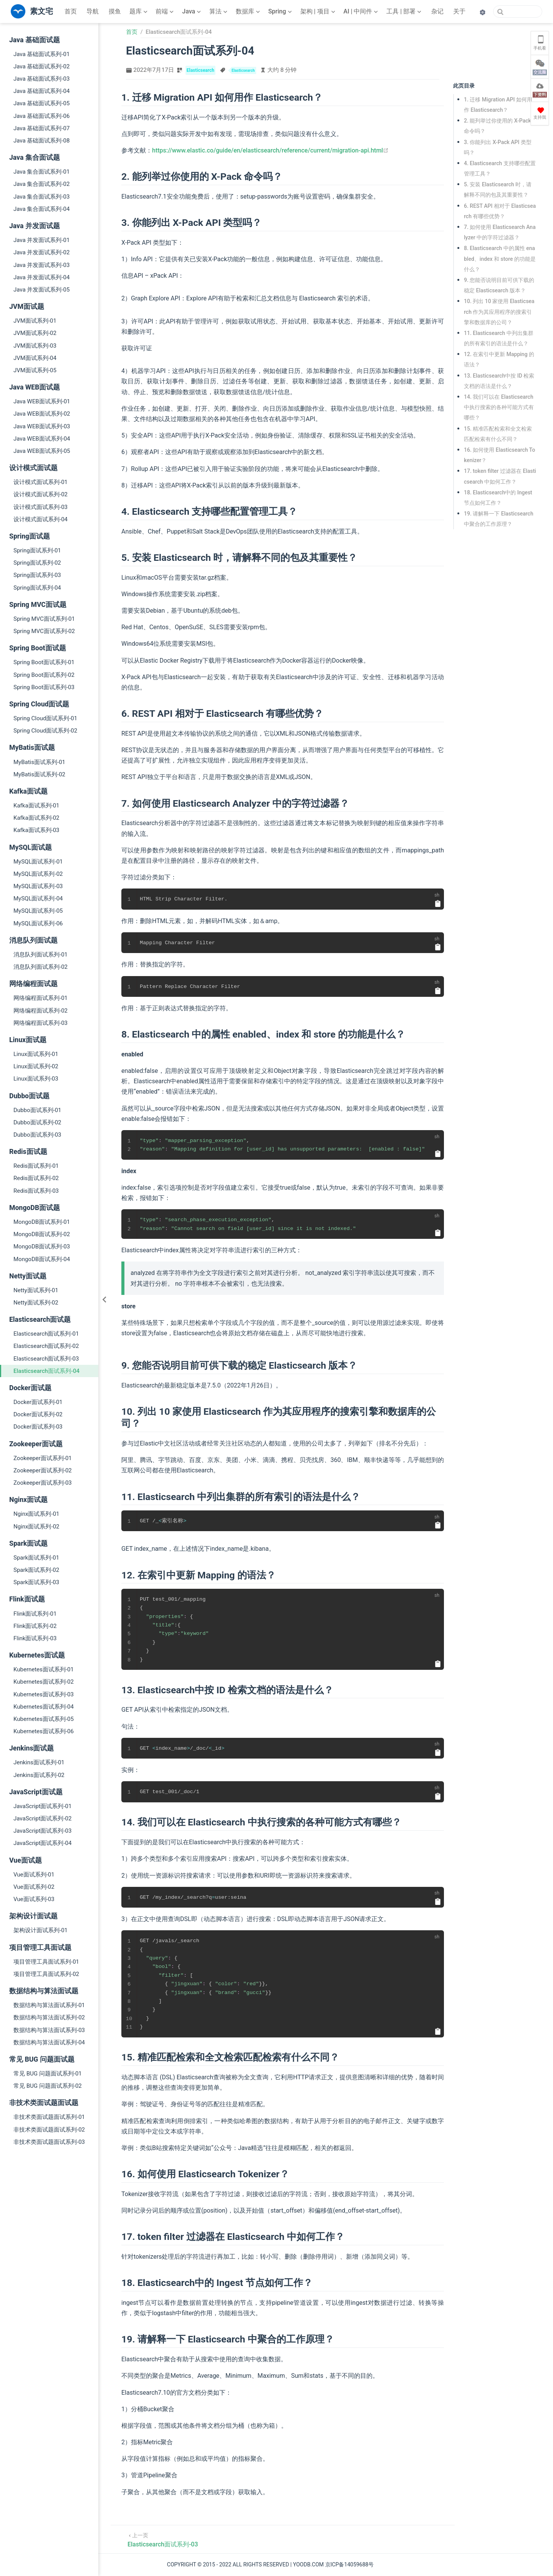  What do you see at coordinates (49, 2030) in the screenshot?
I see `数据结构与算法面试系列-03` at bounding box center [49, 2030].